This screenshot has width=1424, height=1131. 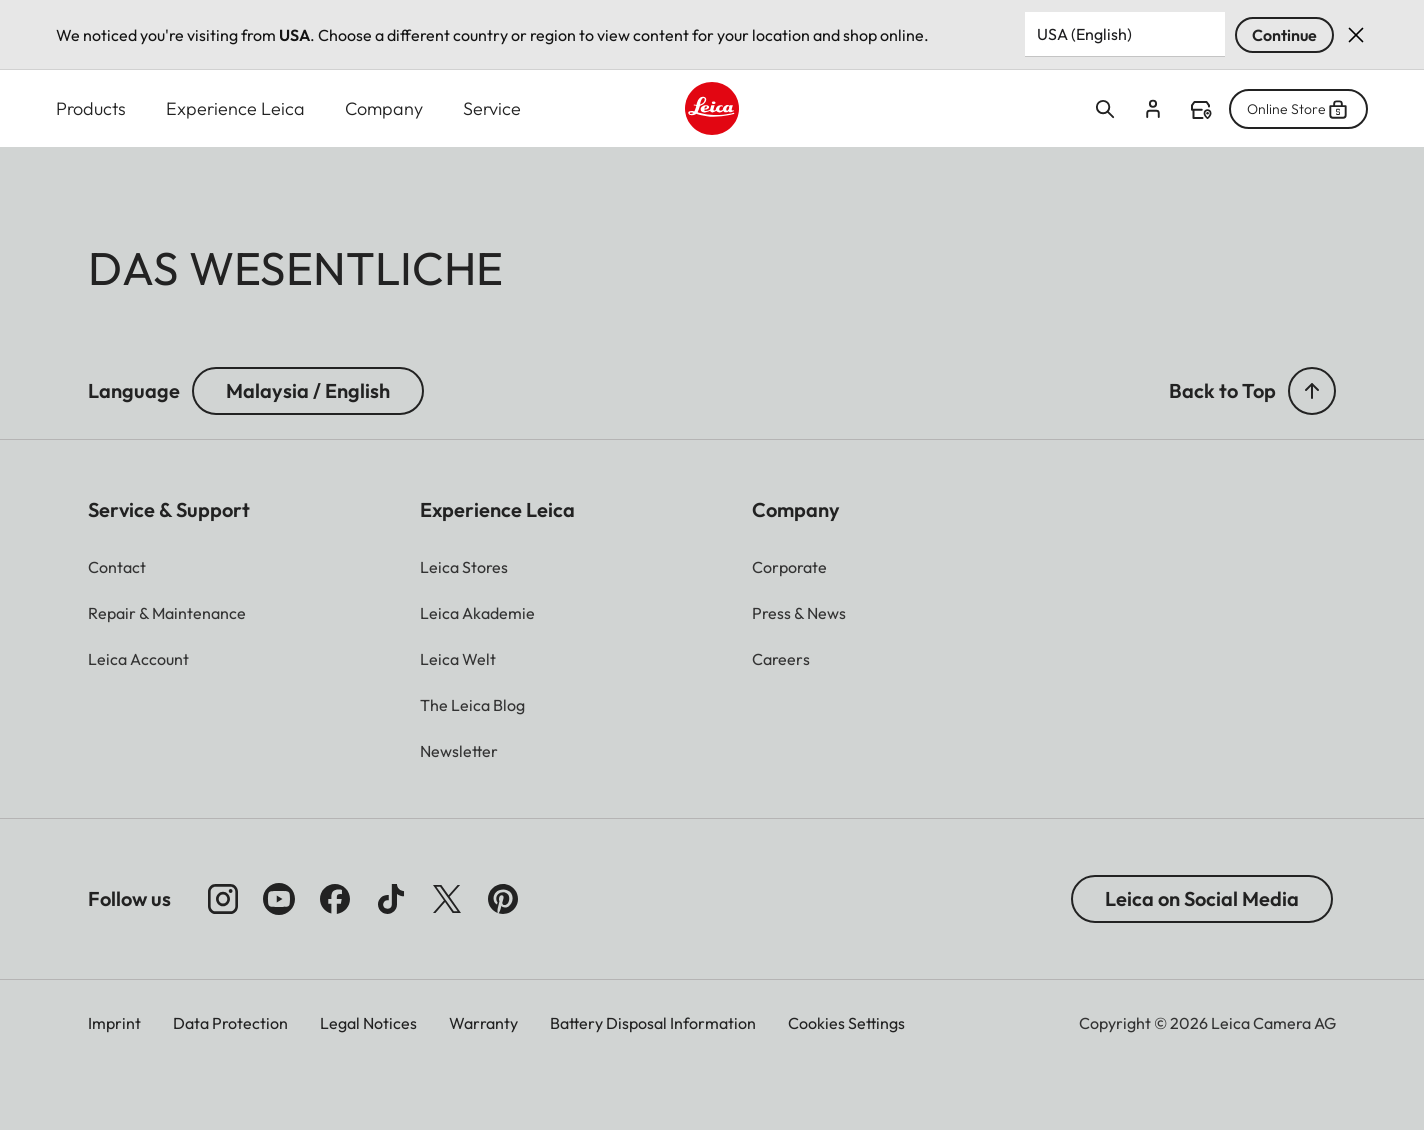 What do you see at coordinates (503, 899) in the screenshot?
I see `[Follow us on Pinterest]` at bounding box center [503, 899].